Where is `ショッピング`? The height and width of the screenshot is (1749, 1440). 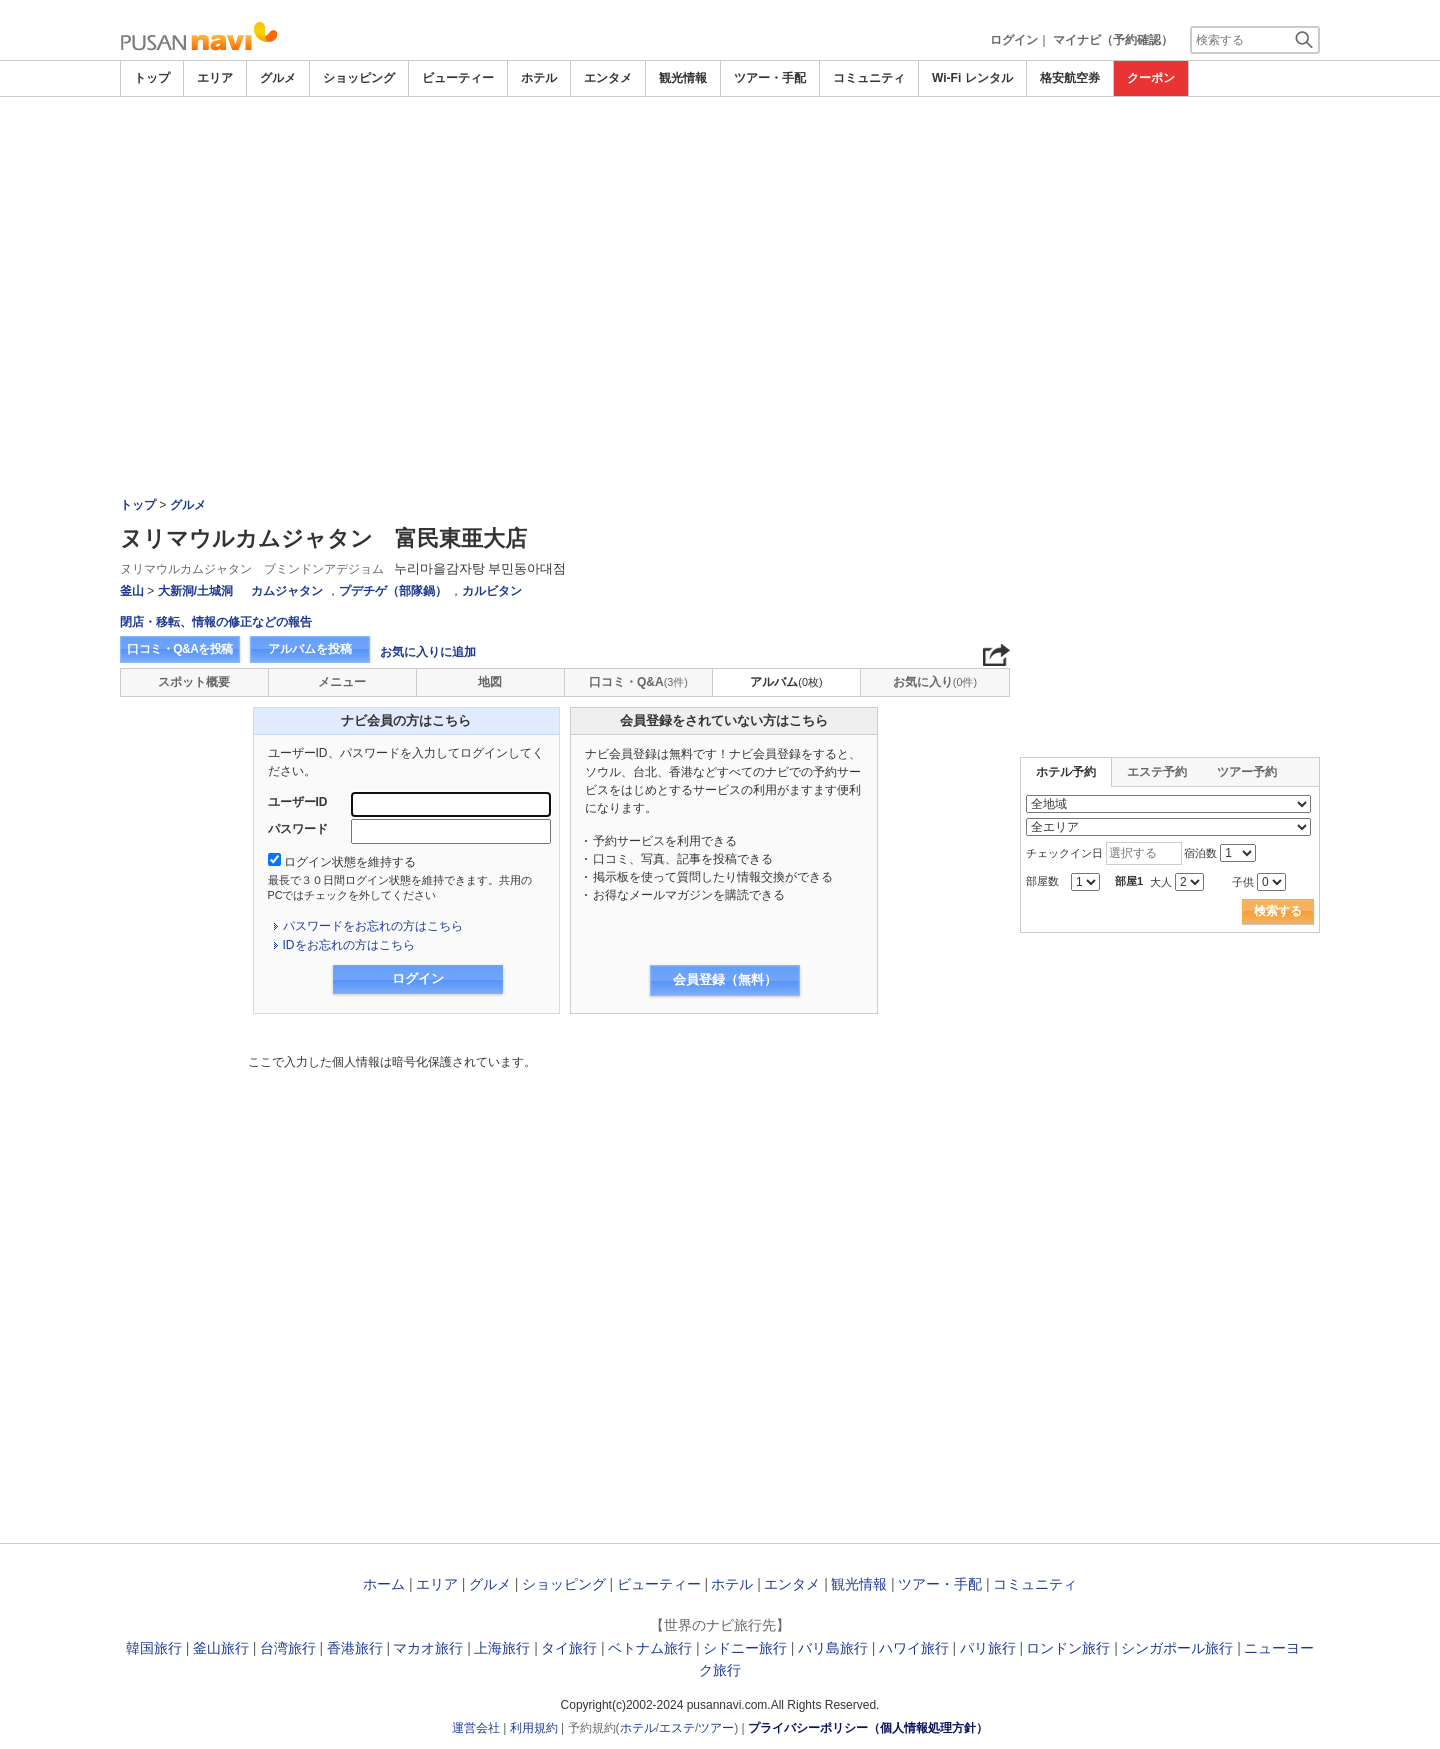
ショッピング is located at coordinates (359, 78).